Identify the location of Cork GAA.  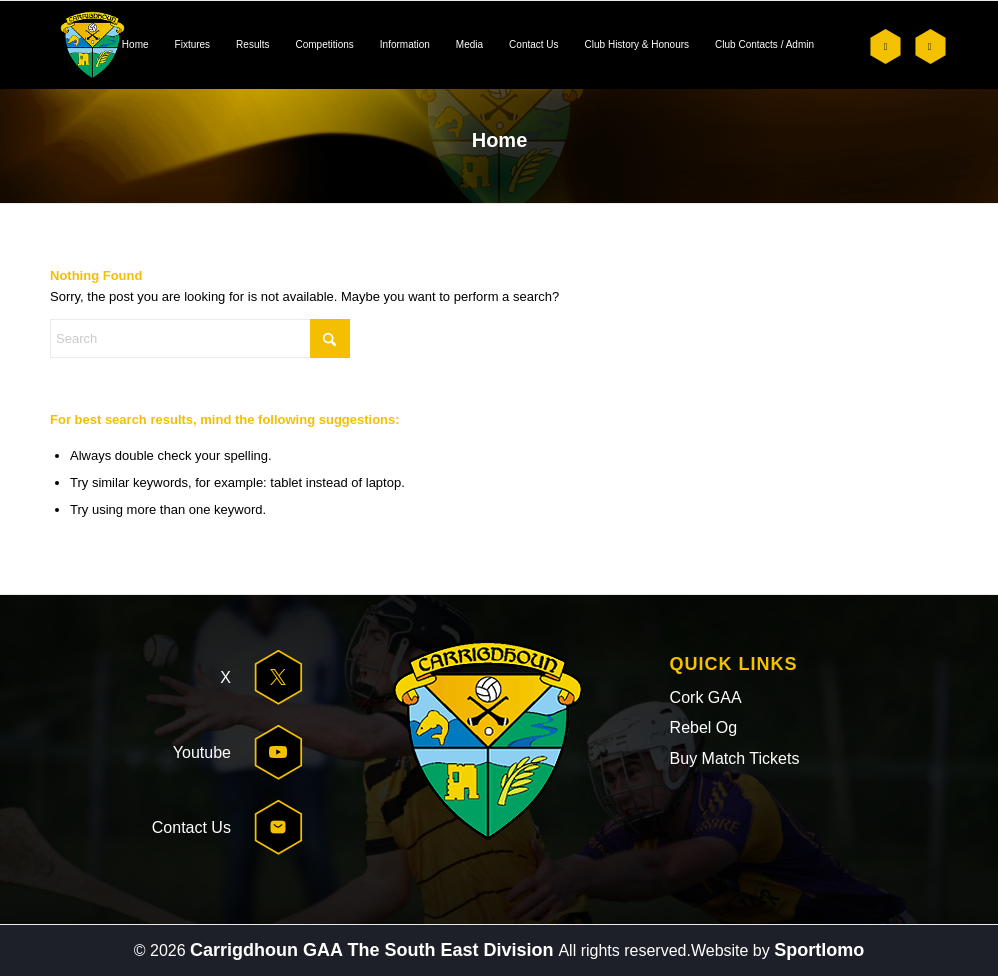
(706, 697).